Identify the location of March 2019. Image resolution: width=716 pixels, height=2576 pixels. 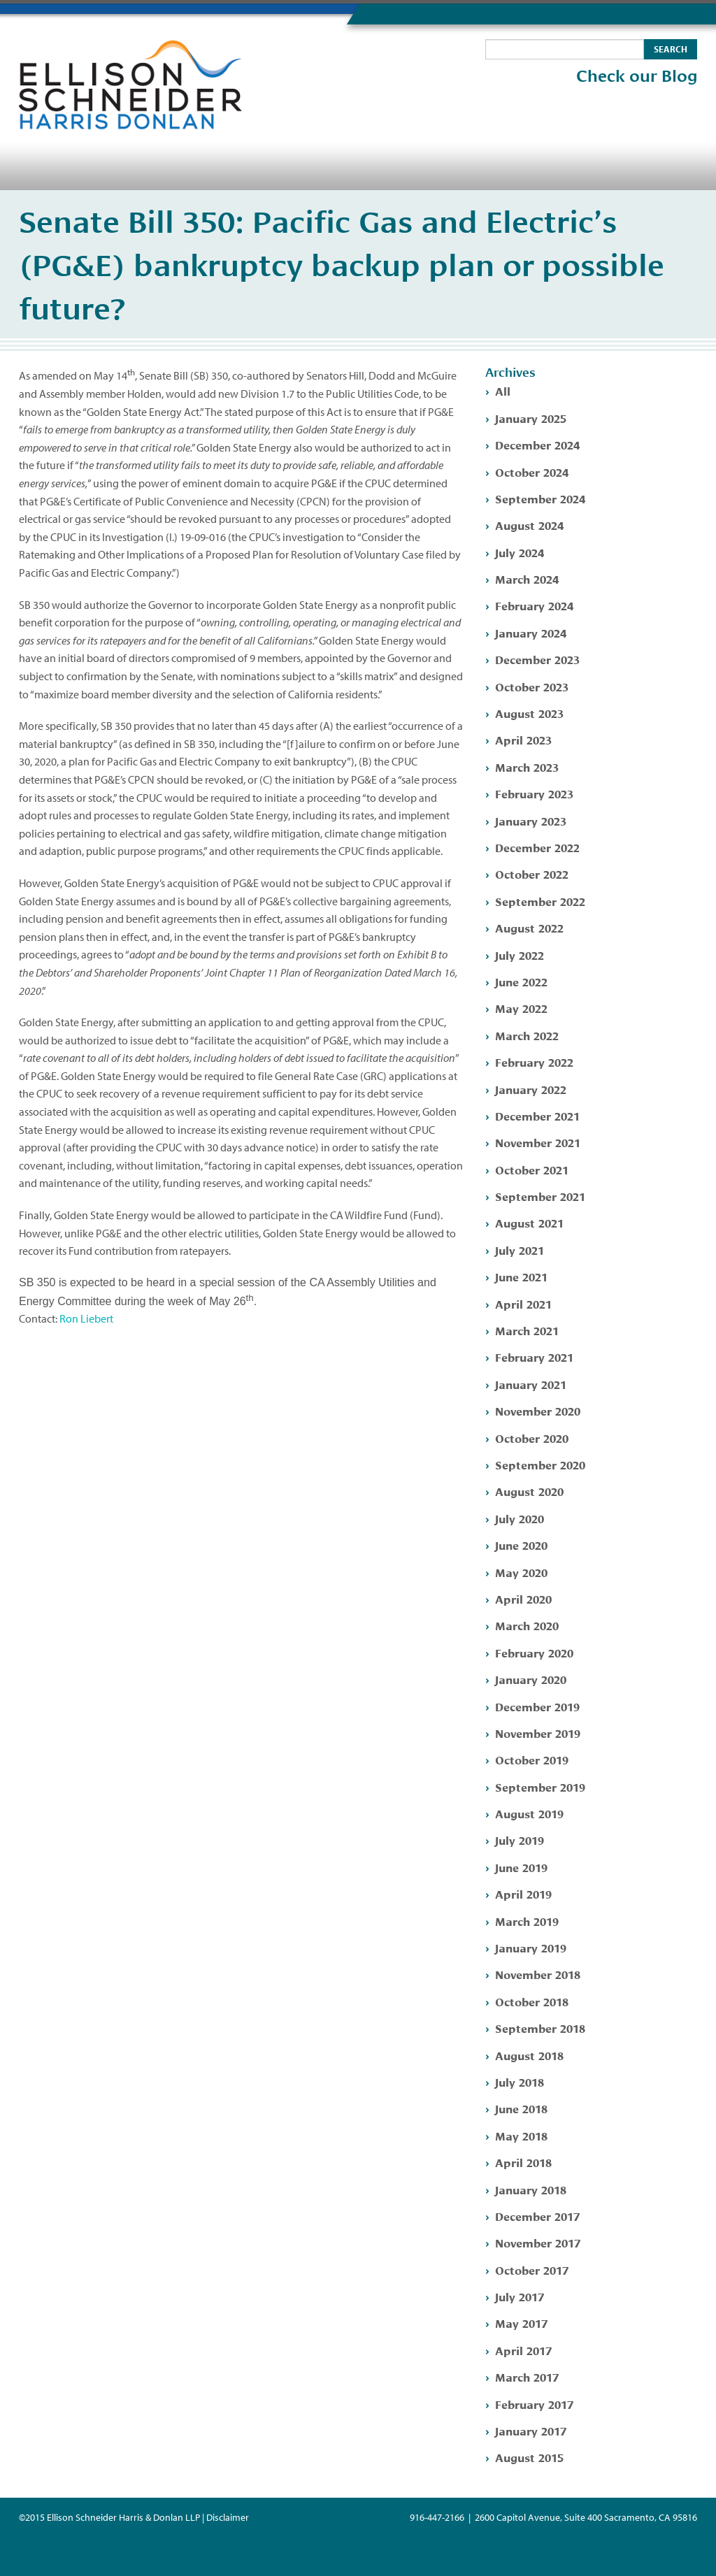
(527, 1921).